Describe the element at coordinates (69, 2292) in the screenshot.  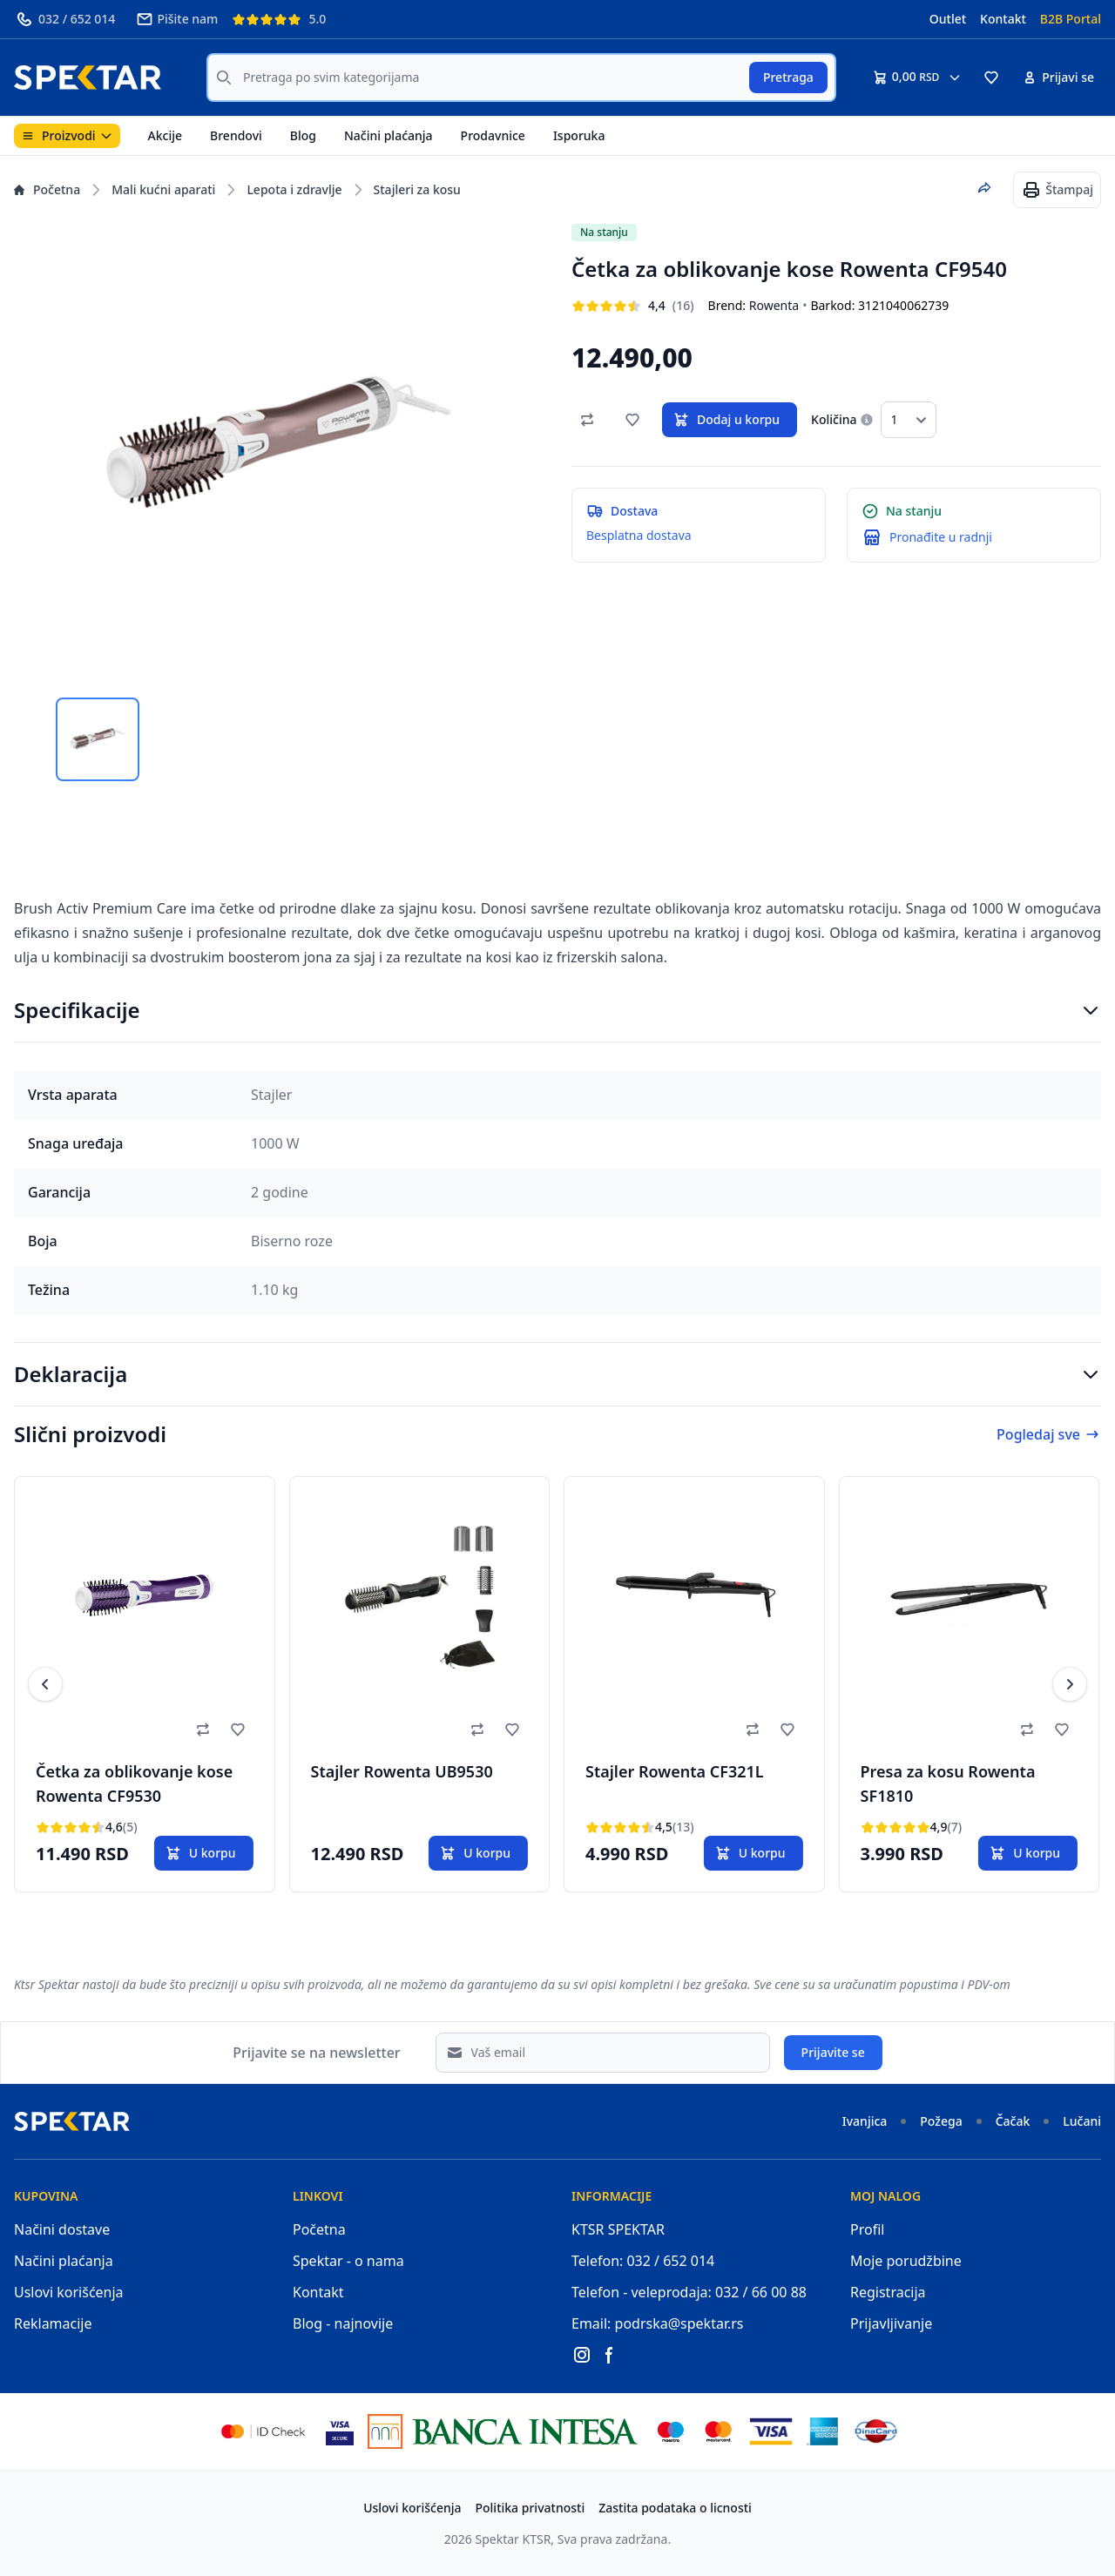
I see `Uslovi korišćenja` at that location.